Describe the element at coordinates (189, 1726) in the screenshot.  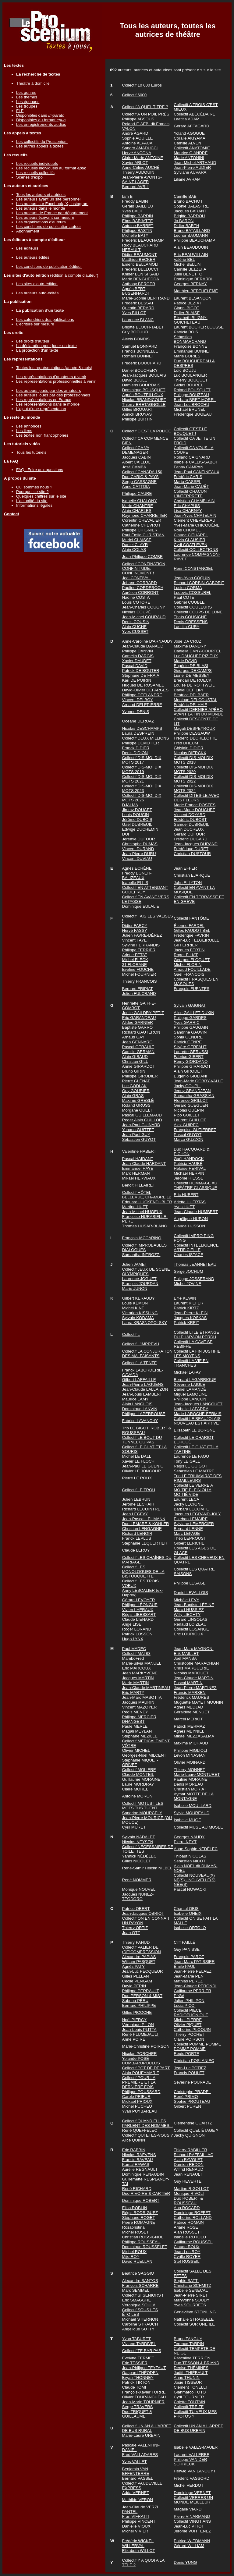
I see `Patrick MERMAZ` at that location.